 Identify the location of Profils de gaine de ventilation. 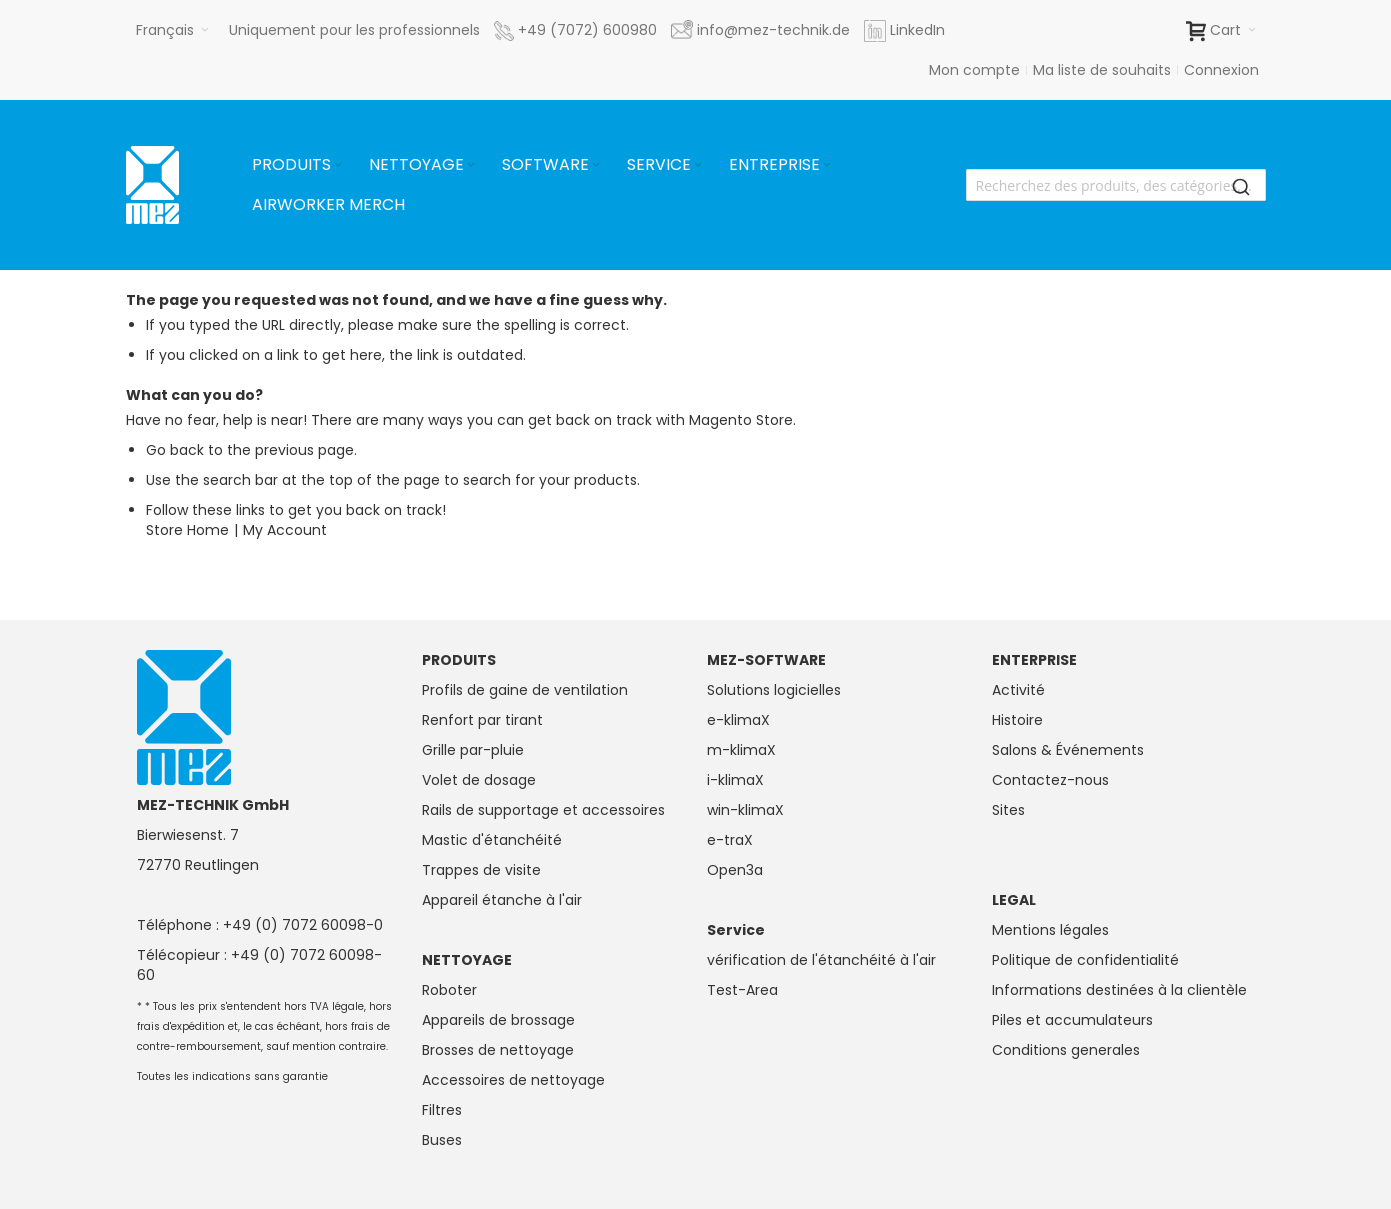
(525, 690).